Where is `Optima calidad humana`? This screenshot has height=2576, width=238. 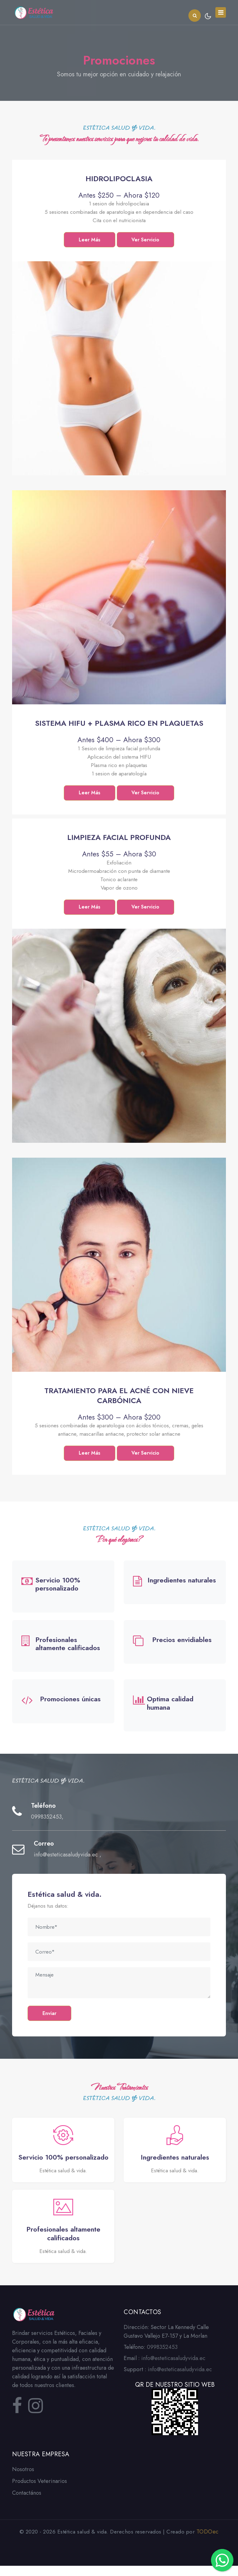 Optima calidad humana is located at coordinates (170, 1704).